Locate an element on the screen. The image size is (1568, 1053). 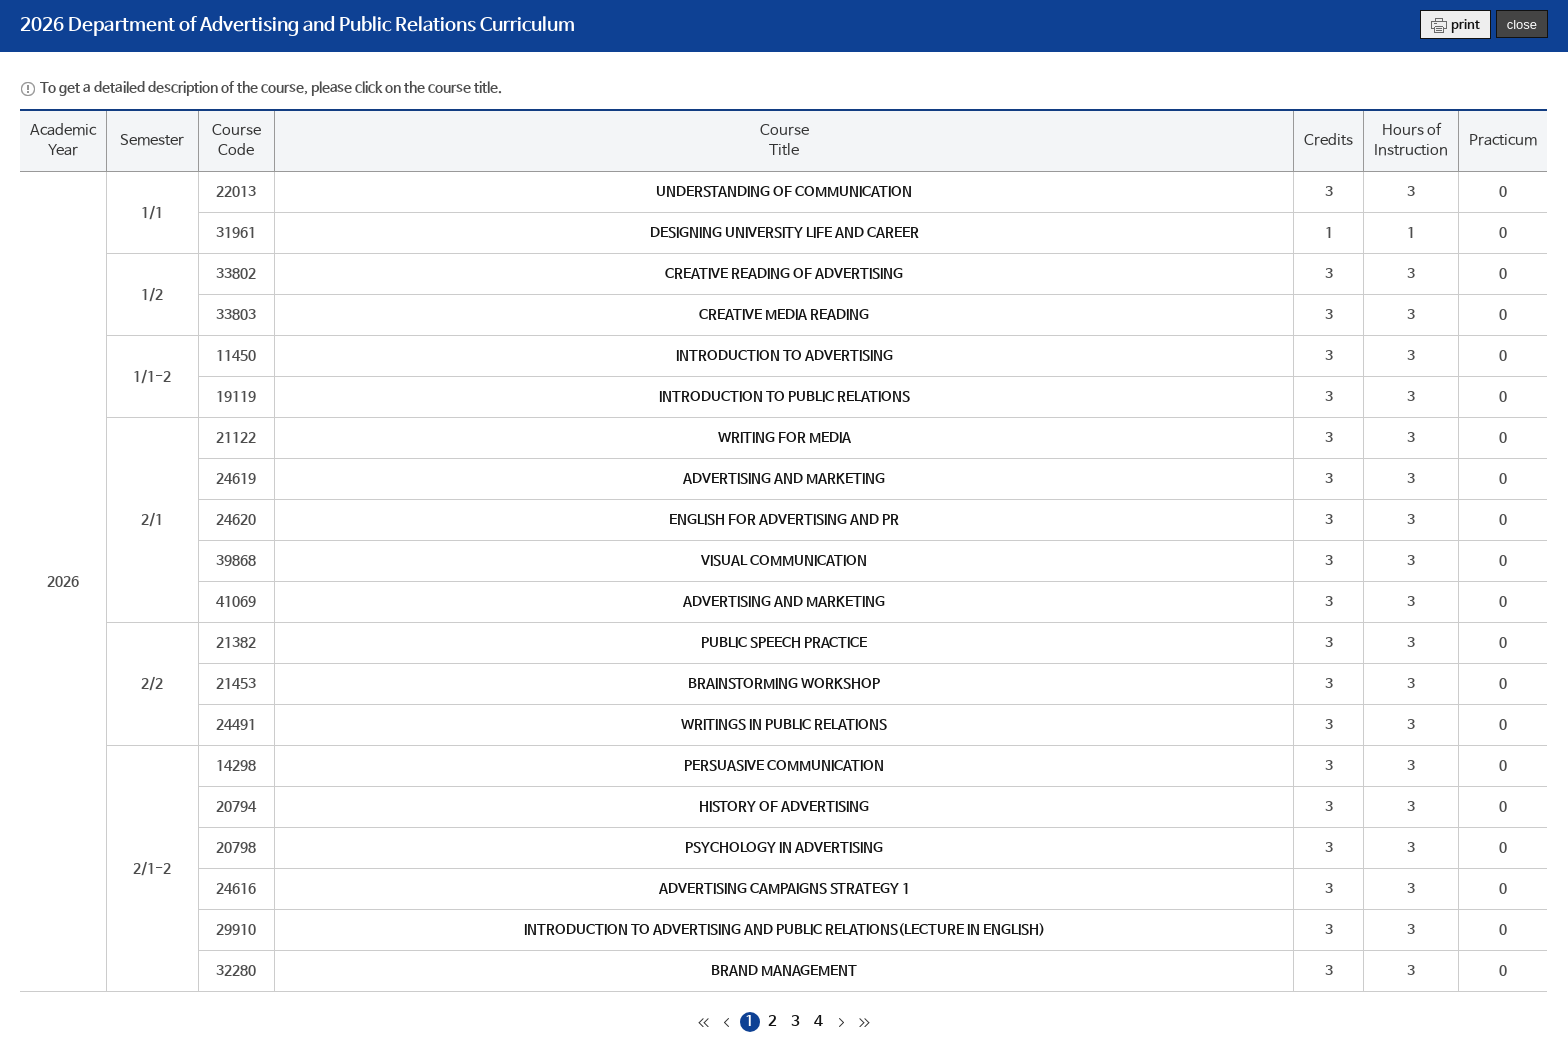
마지막 is located at coordinates (865, 1022).